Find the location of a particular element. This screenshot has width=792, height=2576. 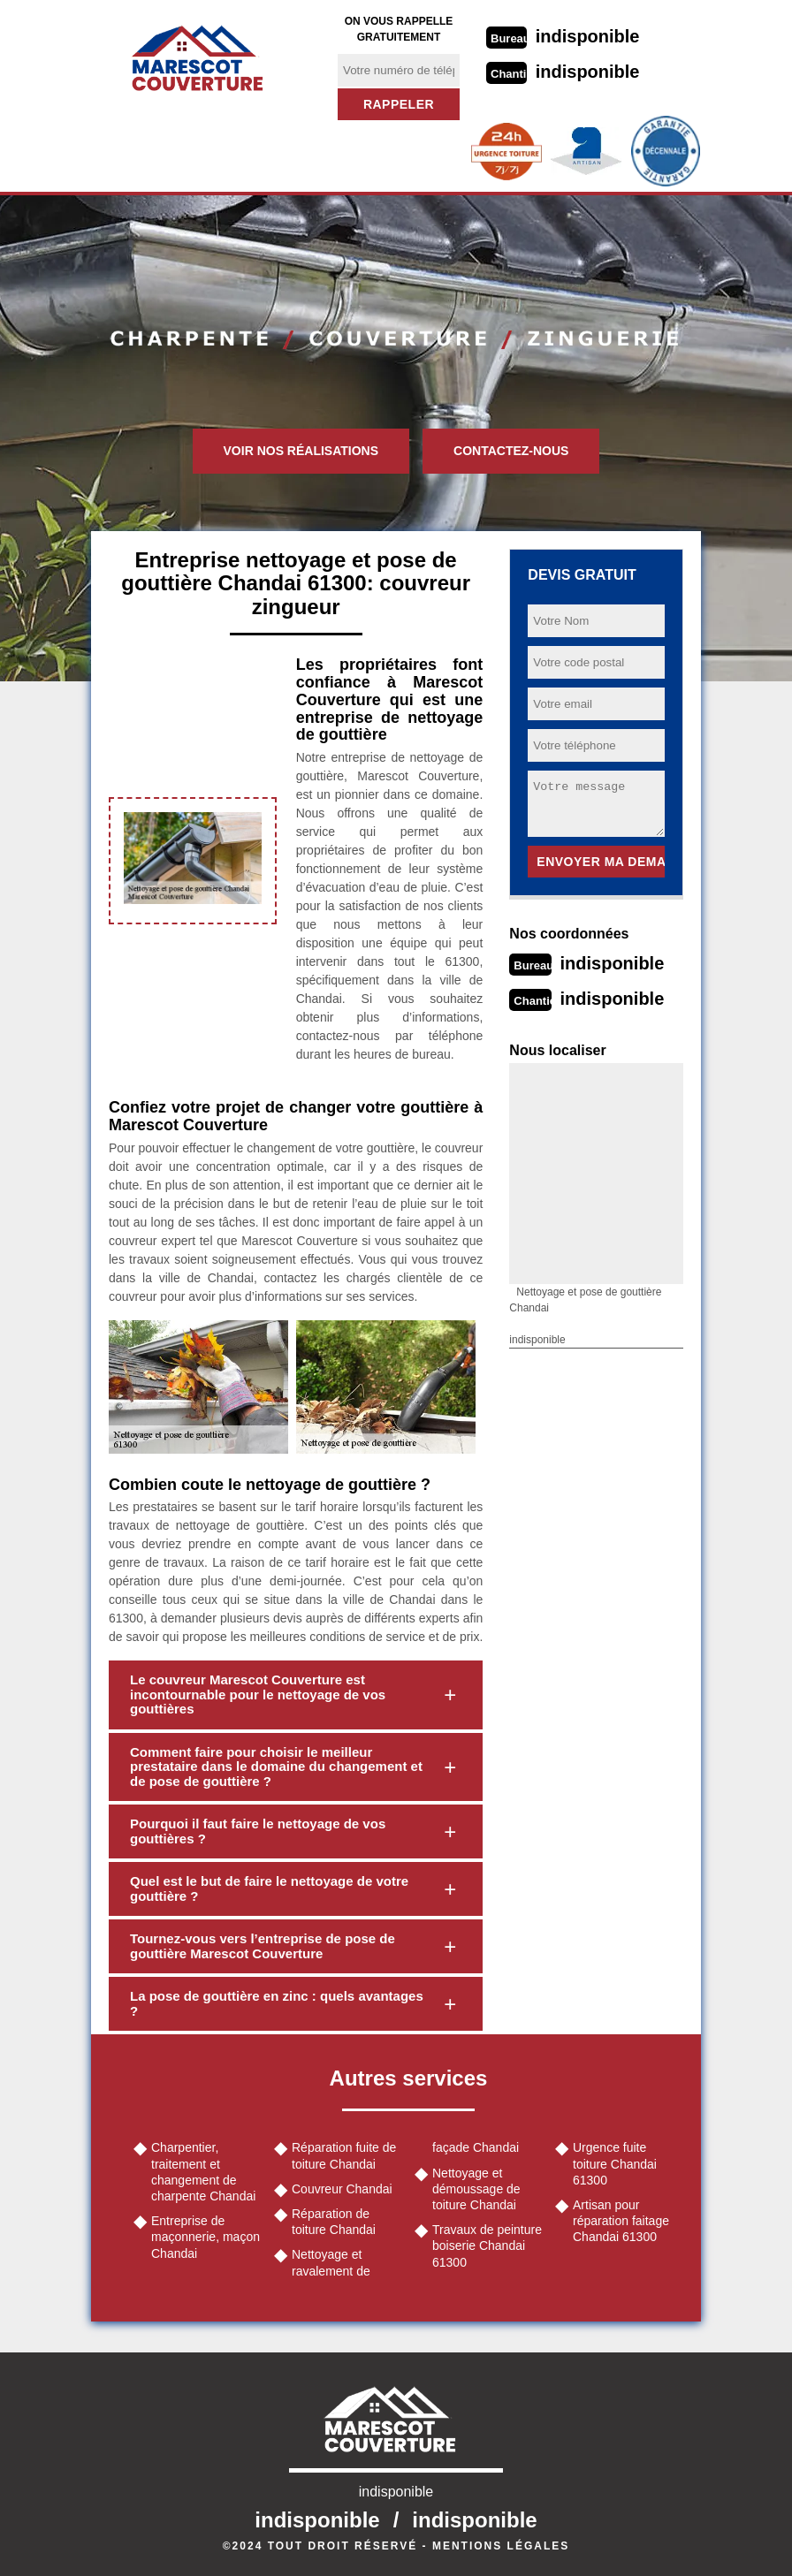

Artisan pour réparation faitage Chandai 61300 is located at coordinates (621, 2221).